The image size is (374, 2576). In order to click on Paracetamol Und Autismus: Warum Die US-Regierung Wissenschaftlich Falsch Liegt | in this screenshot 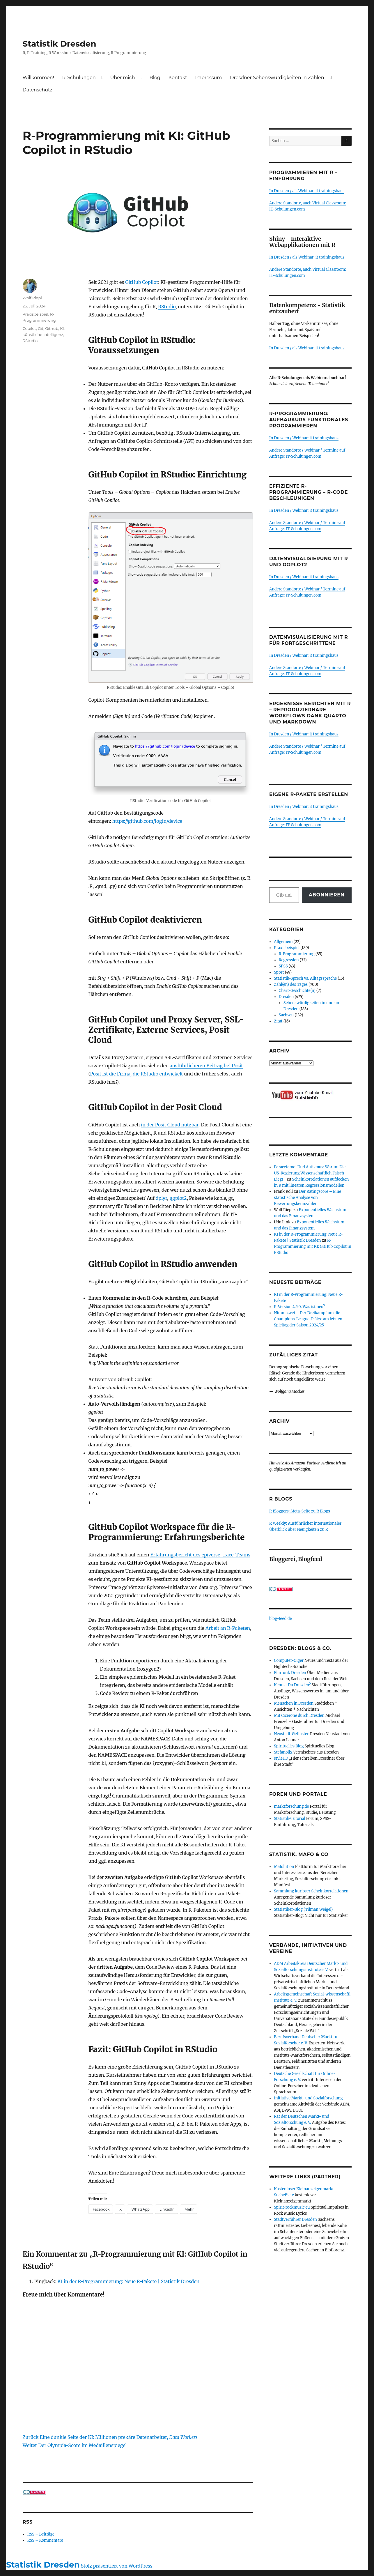, I will do `click(309, 1173)`.